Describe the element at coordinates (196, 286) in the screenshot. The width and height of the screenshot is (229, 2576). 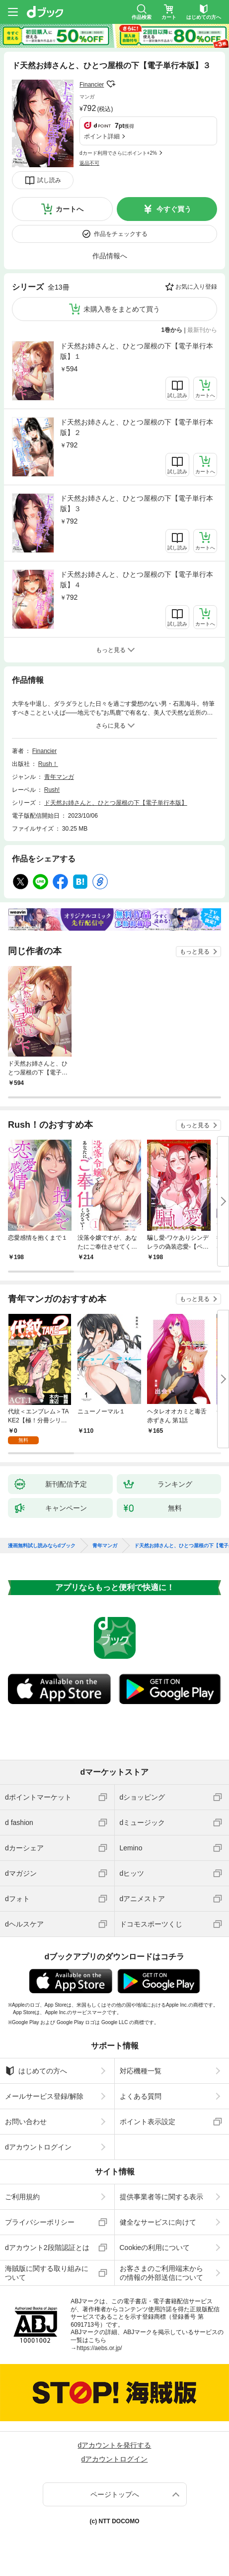
I see `お気に入り登録` at that location.